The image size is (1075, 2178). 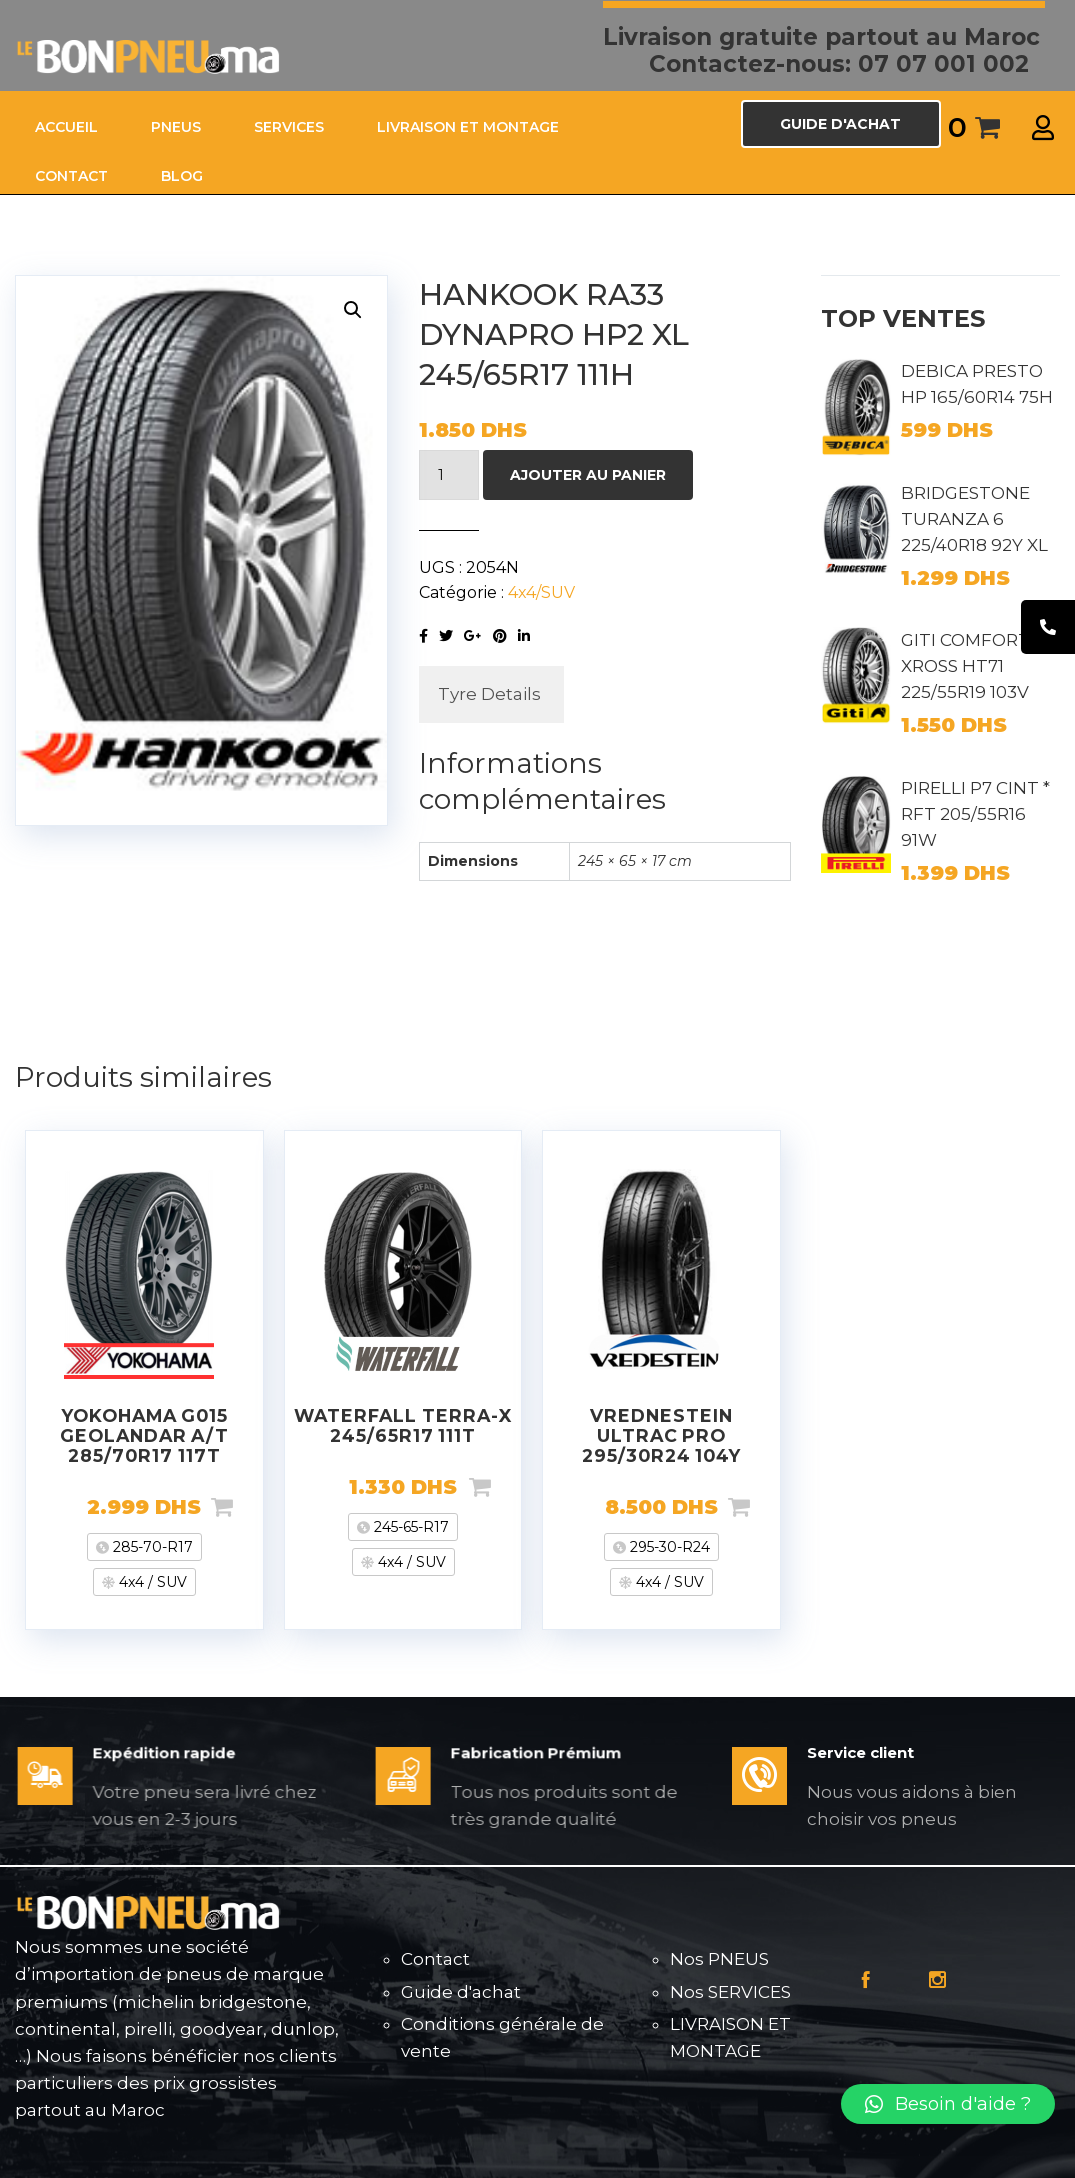 I want to click on Ajouter au panier, so click(x=588, y=475).